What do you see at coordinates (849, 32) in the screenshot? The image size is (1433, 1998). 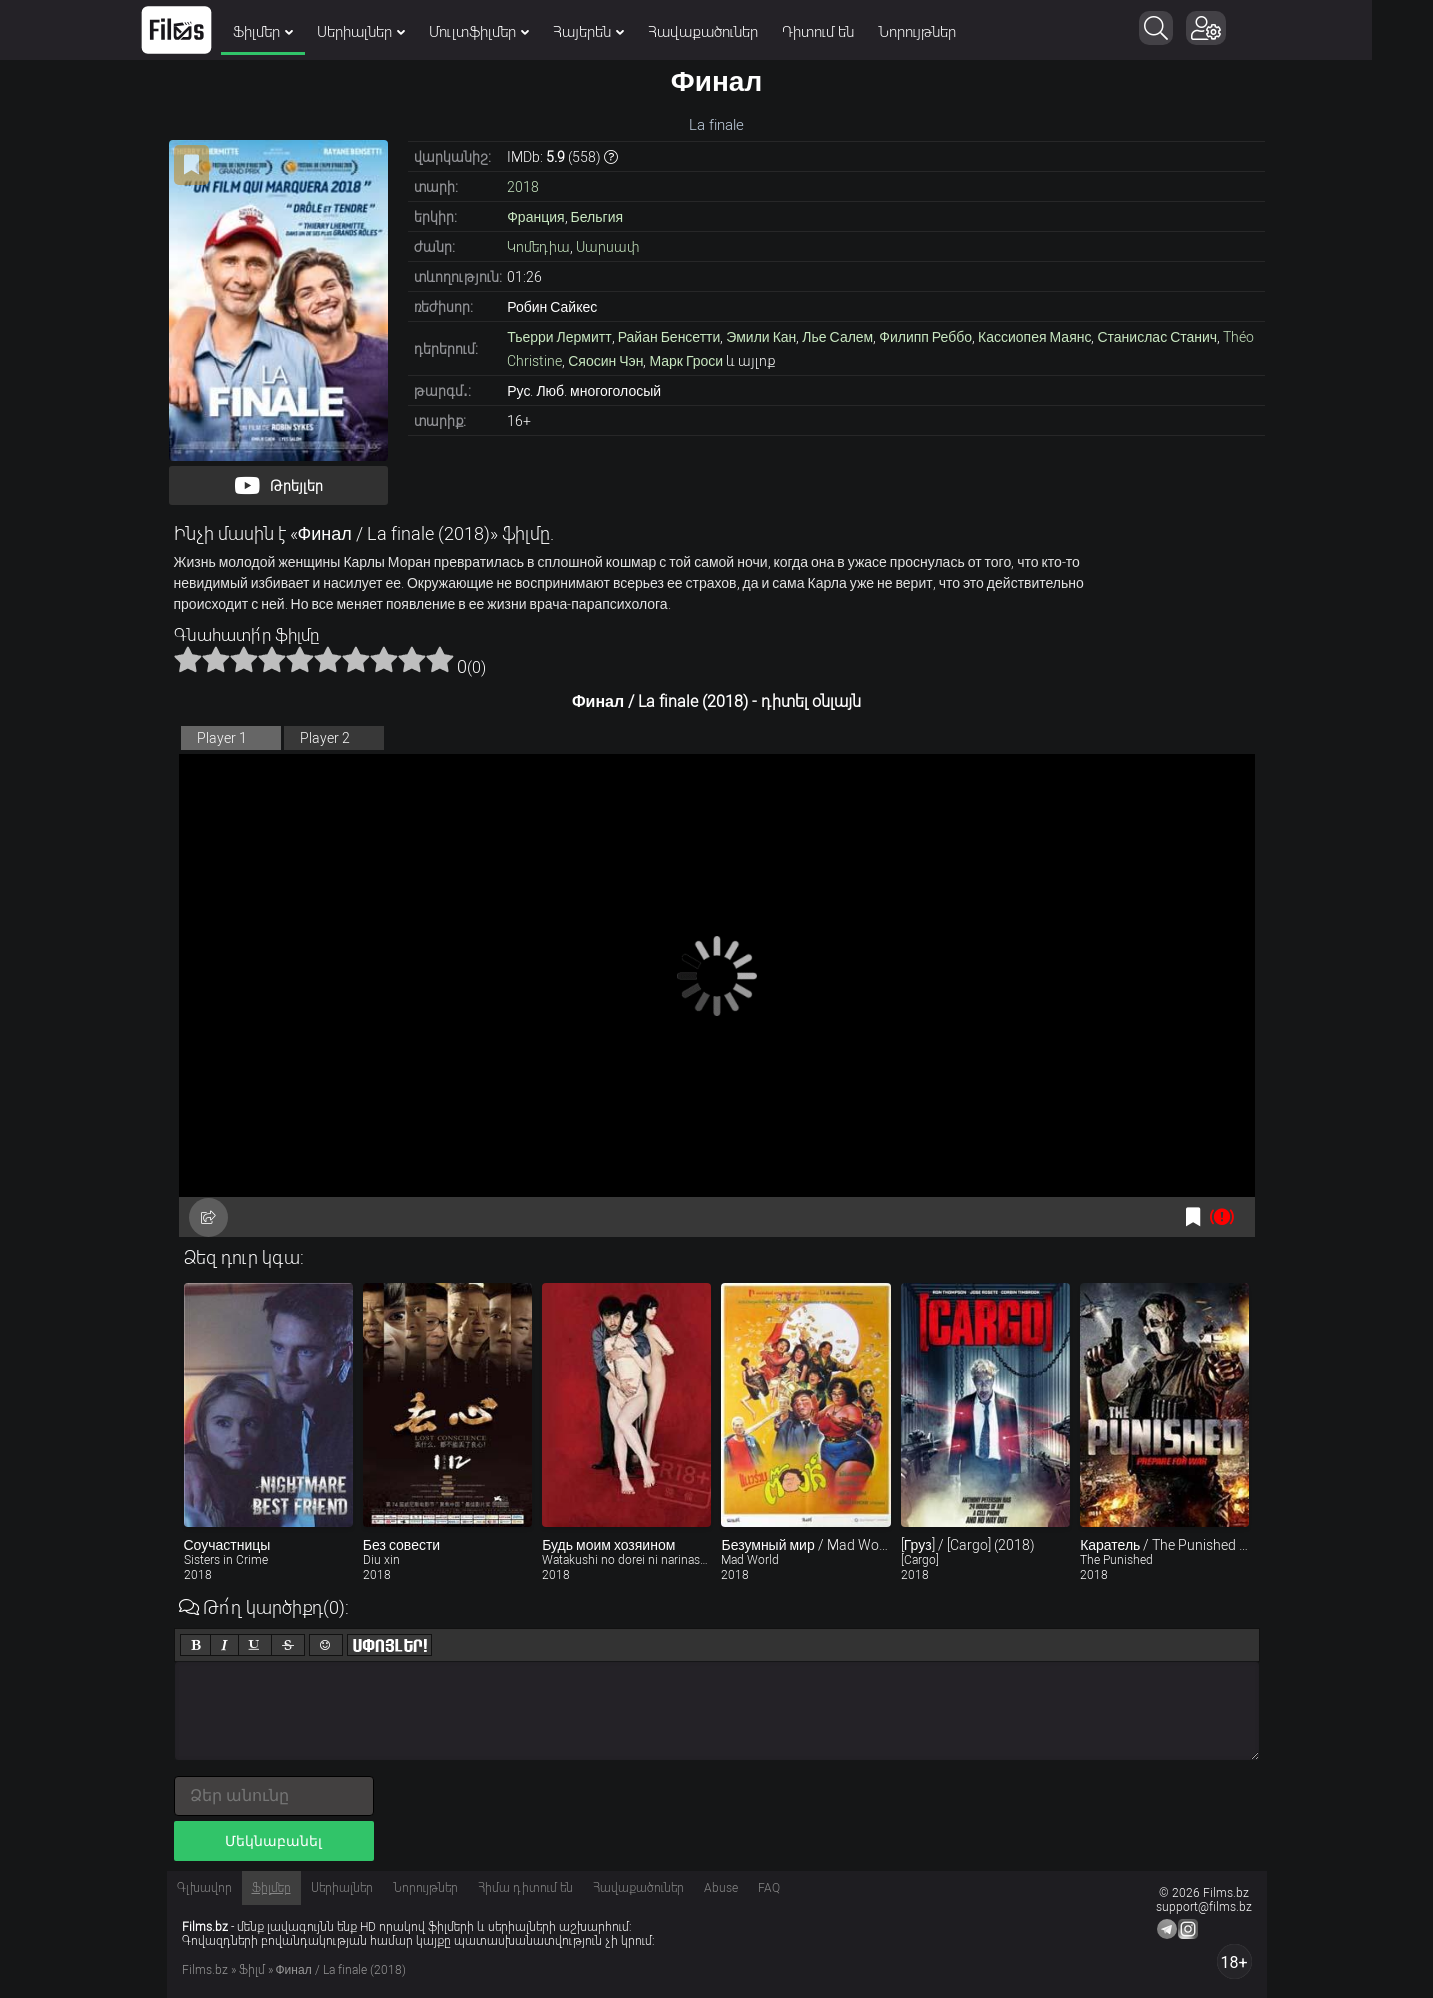 I see `Դիտում են` at bounding box center [849, 32].